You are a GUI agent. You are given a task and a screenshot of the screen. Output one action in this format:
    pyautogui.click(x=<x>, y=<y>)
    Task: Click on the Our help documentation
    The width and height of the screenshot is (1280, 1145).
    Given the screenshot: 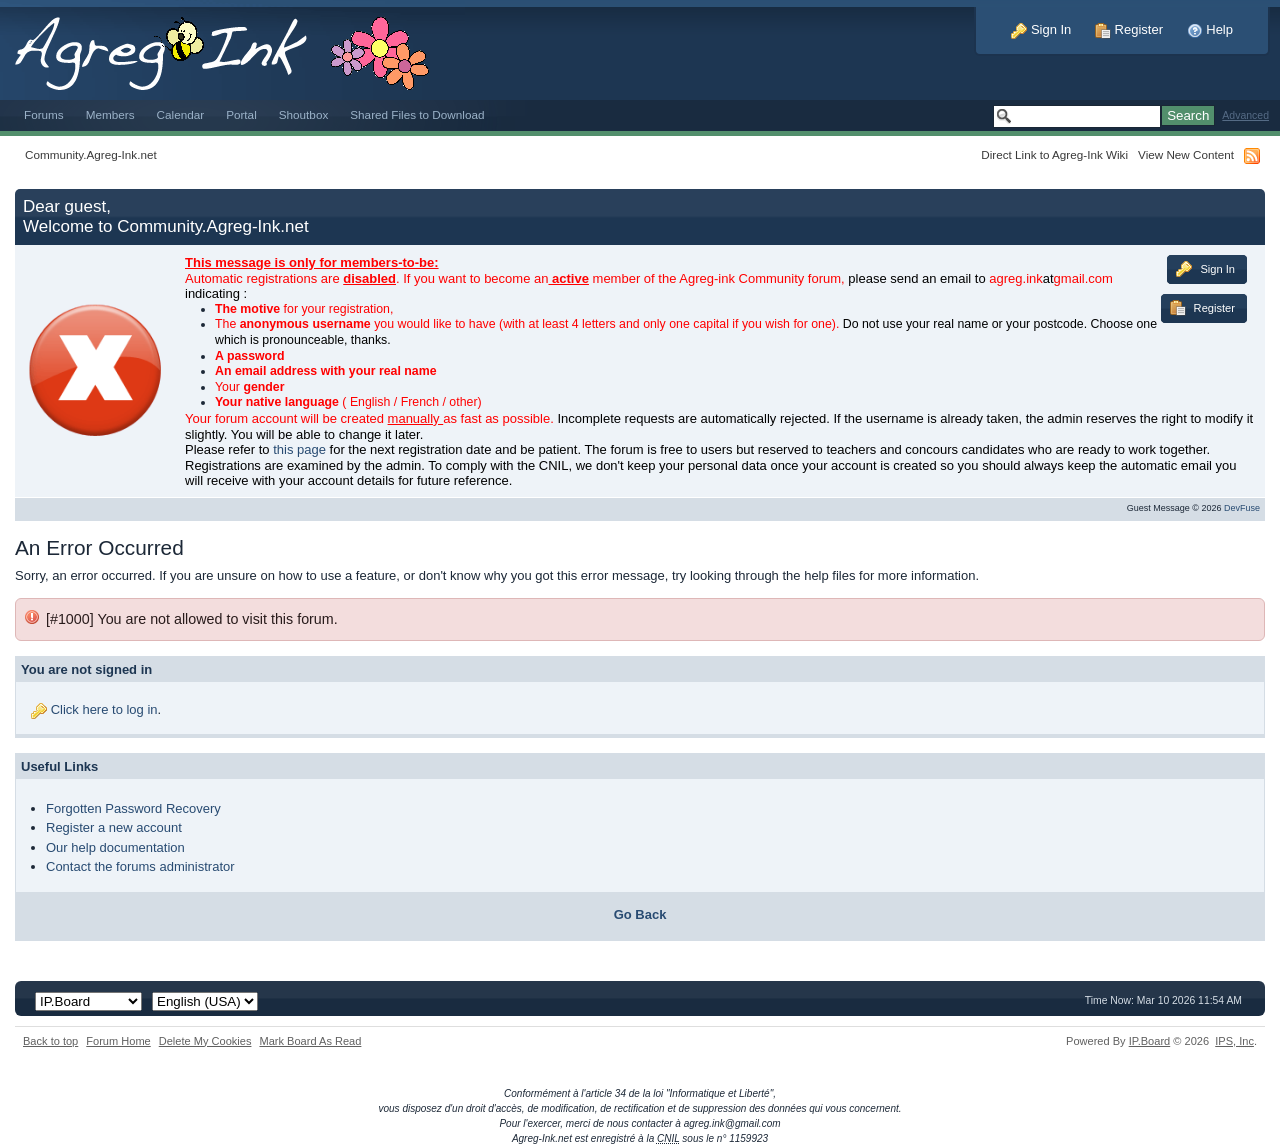 What is the action you would take?
    pyautogui.click(x=115, y=847)
    